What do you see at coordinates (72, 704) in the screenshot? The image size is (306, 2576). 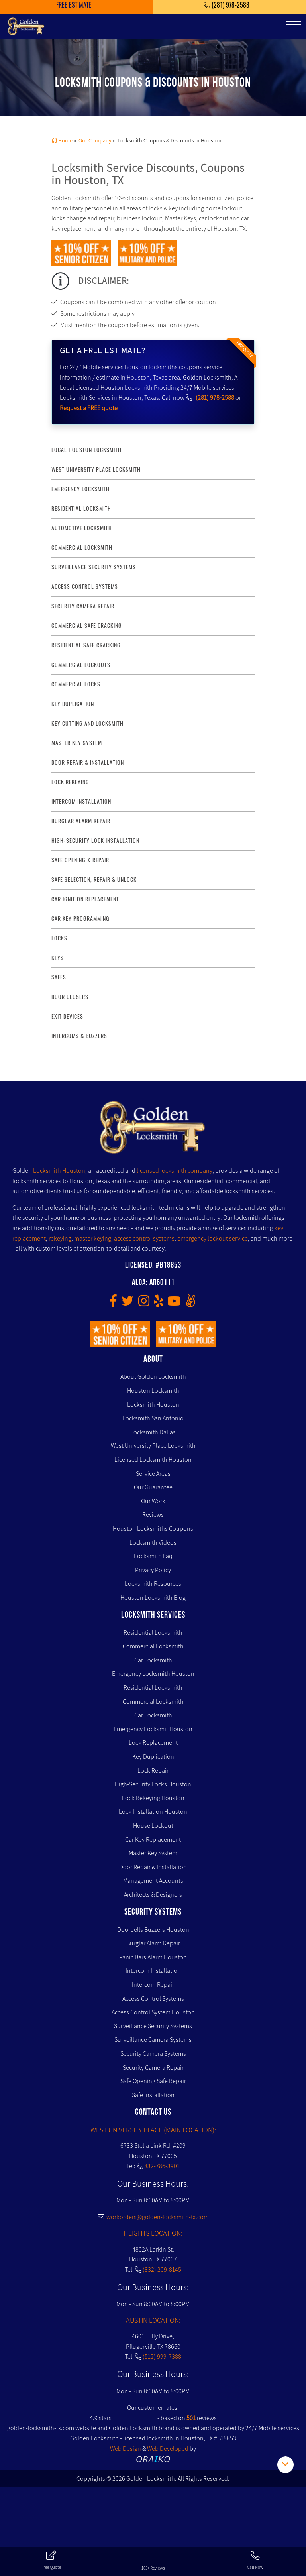 I see `key duplication` at bounding box center [72, 704].